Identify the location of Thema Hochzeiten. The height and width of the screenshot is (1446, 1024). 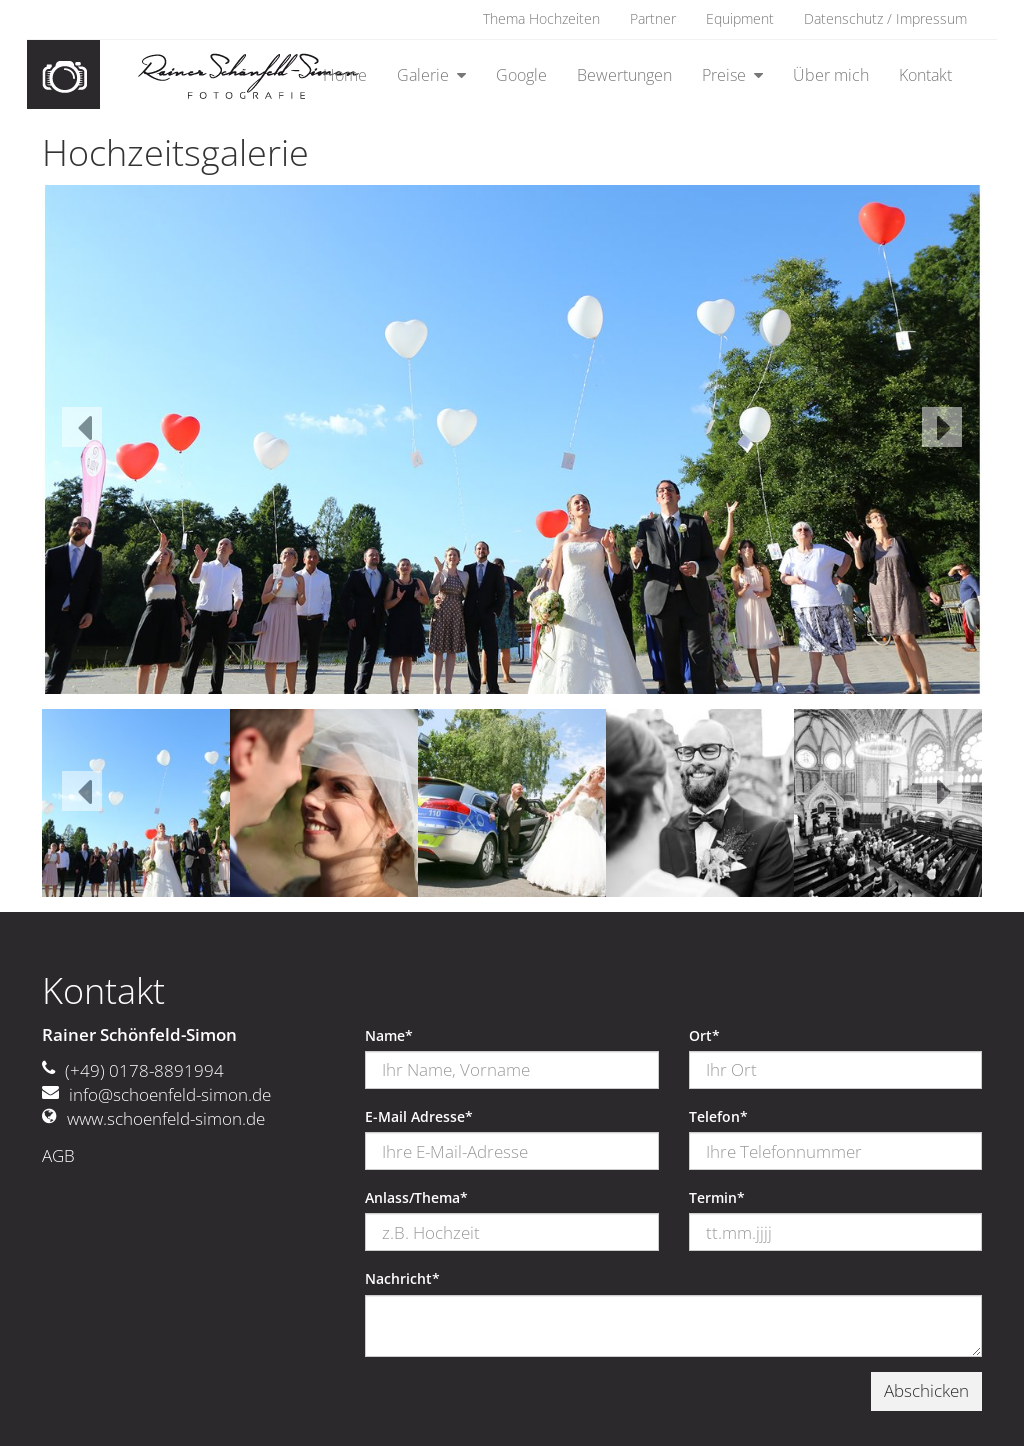
(541, 19).